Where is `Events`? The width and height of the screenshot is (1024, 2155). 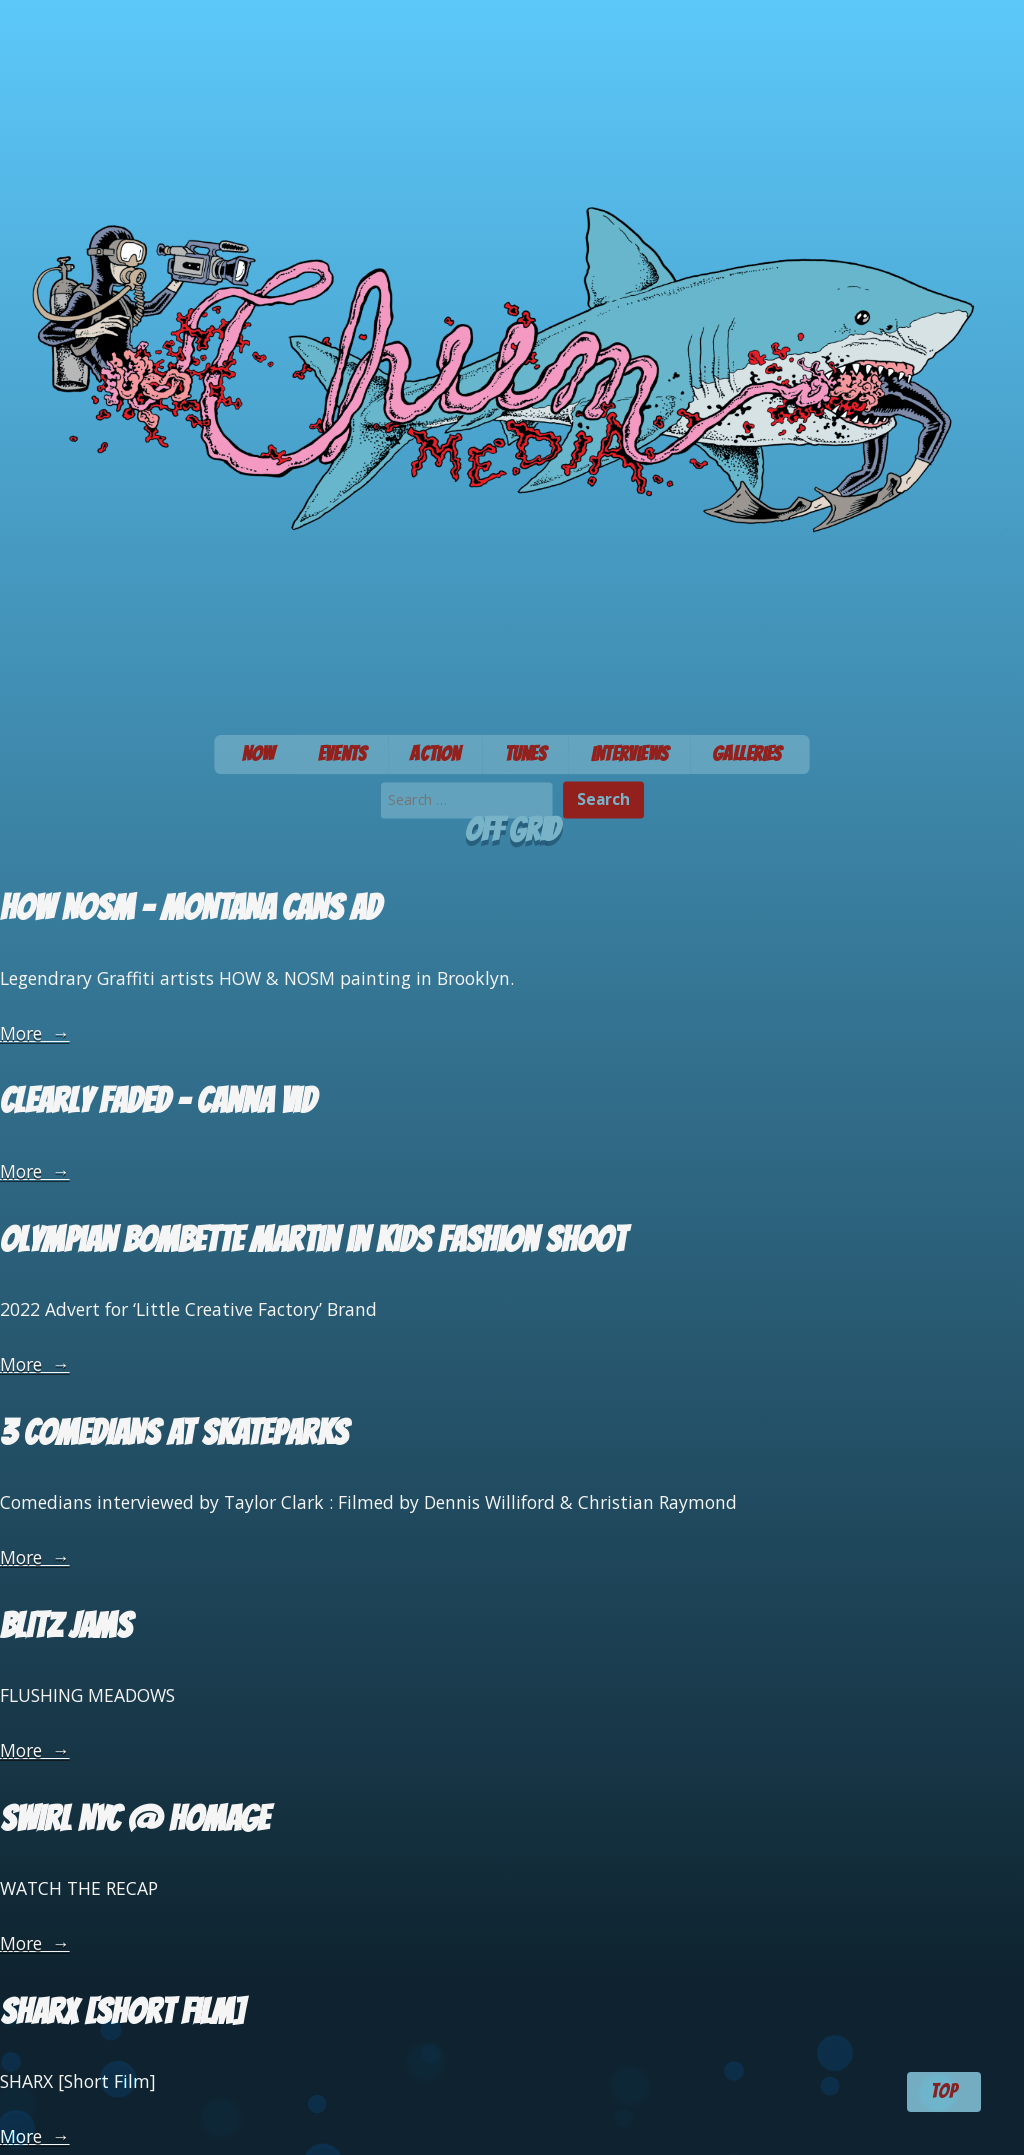 Events is located at coordinates (342, 753).